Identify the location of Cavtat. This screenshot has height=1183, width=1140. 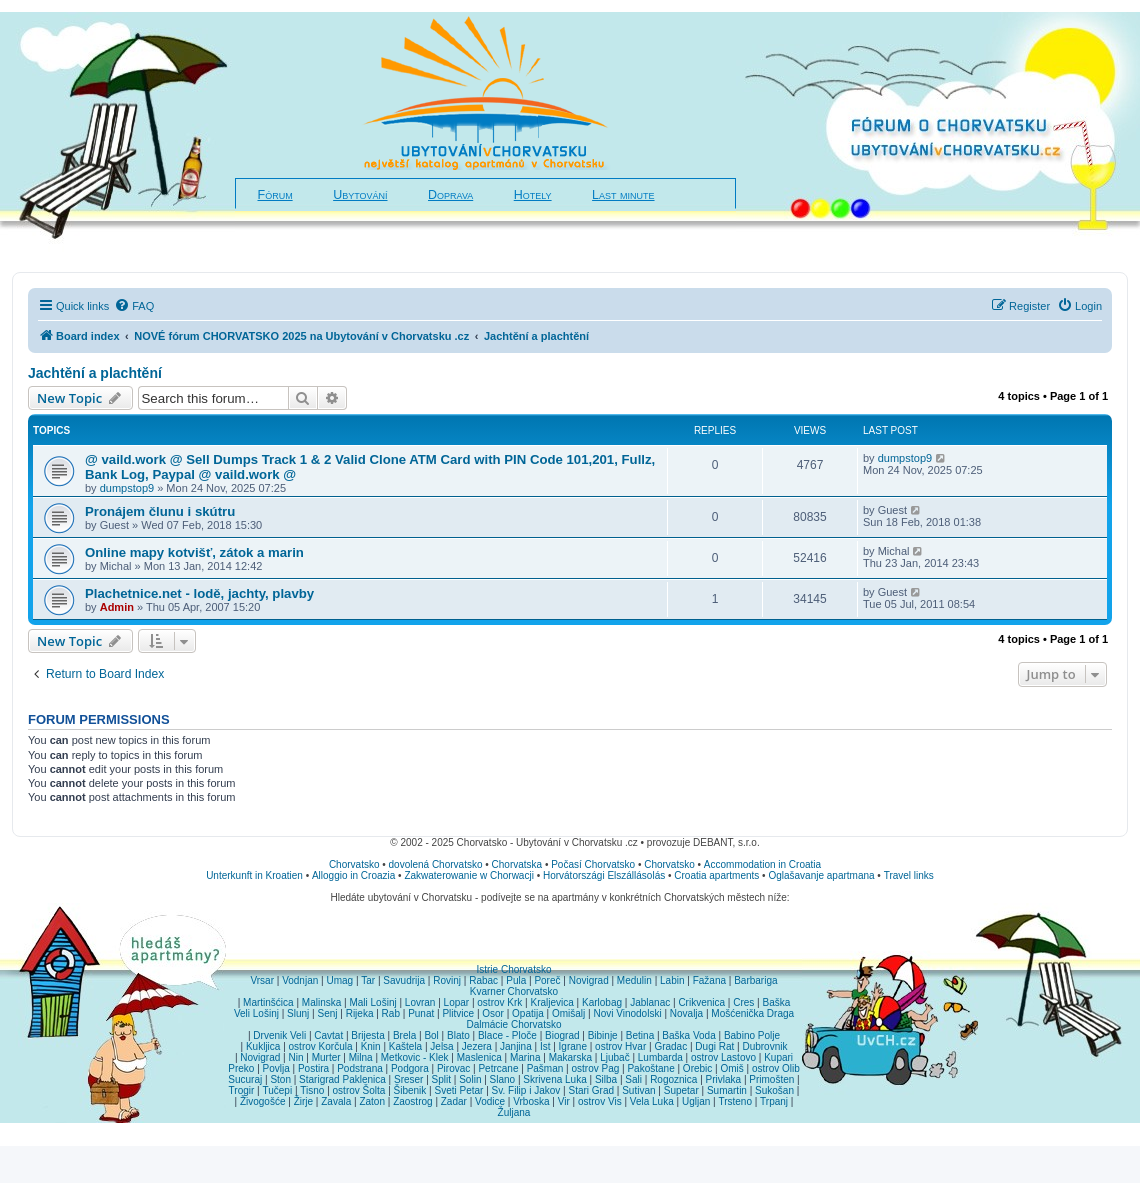
(328, 1035).